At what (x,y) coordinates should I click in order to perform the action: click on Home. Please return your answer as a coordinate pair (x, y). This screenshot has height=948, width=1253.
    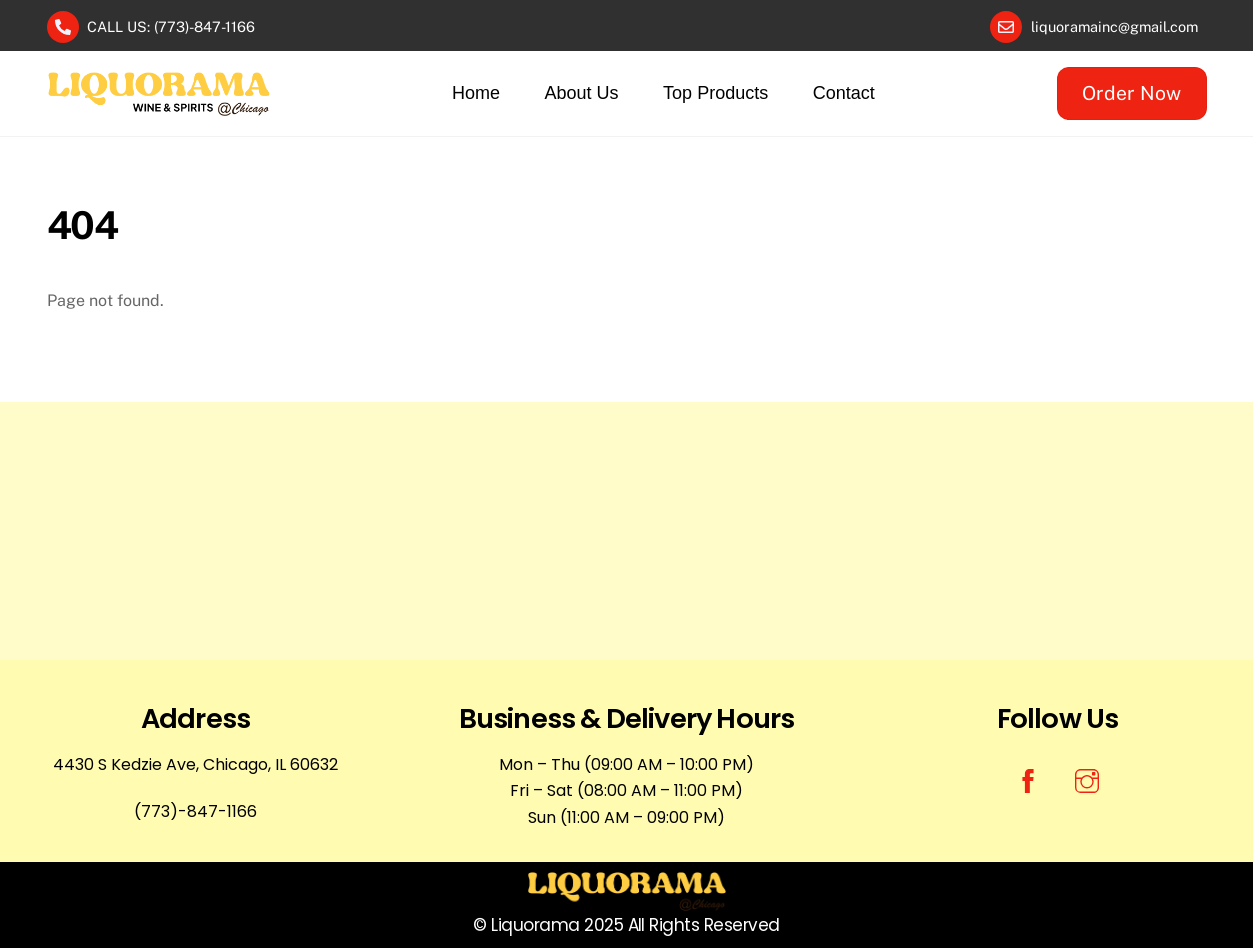
    Looking at the image, I should click on (476, 93).